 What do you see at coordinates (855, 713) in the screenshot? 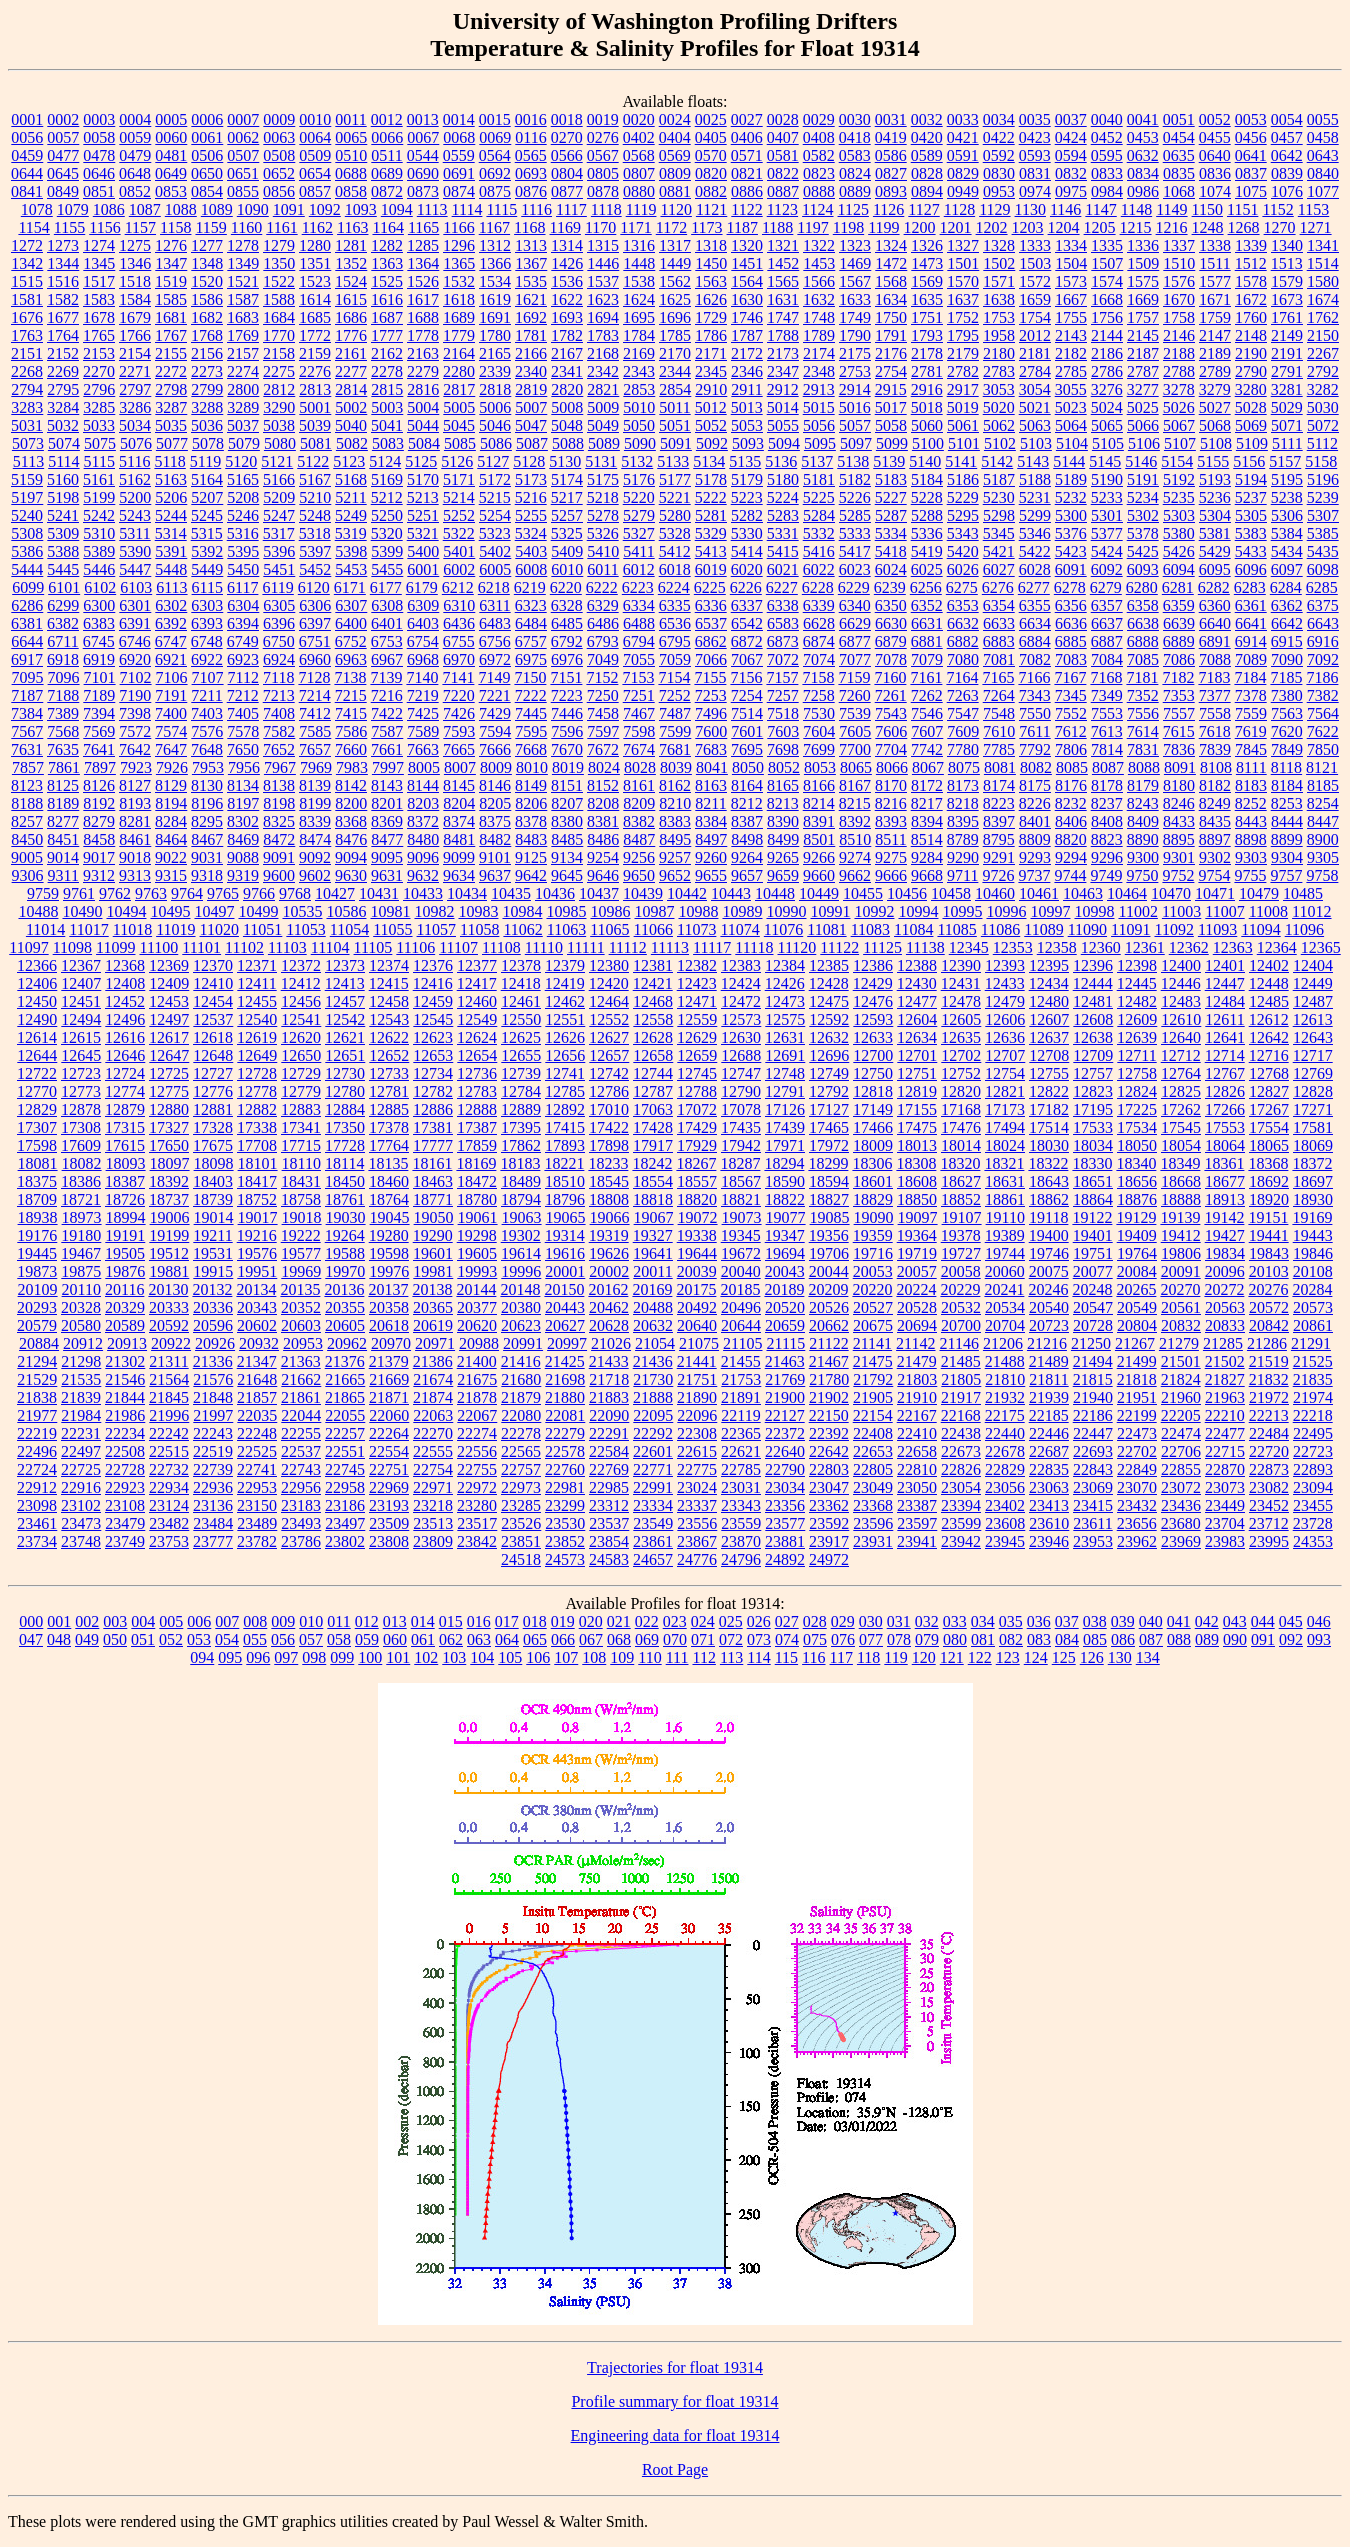
I see `7539` at bounding box center [855, 713].